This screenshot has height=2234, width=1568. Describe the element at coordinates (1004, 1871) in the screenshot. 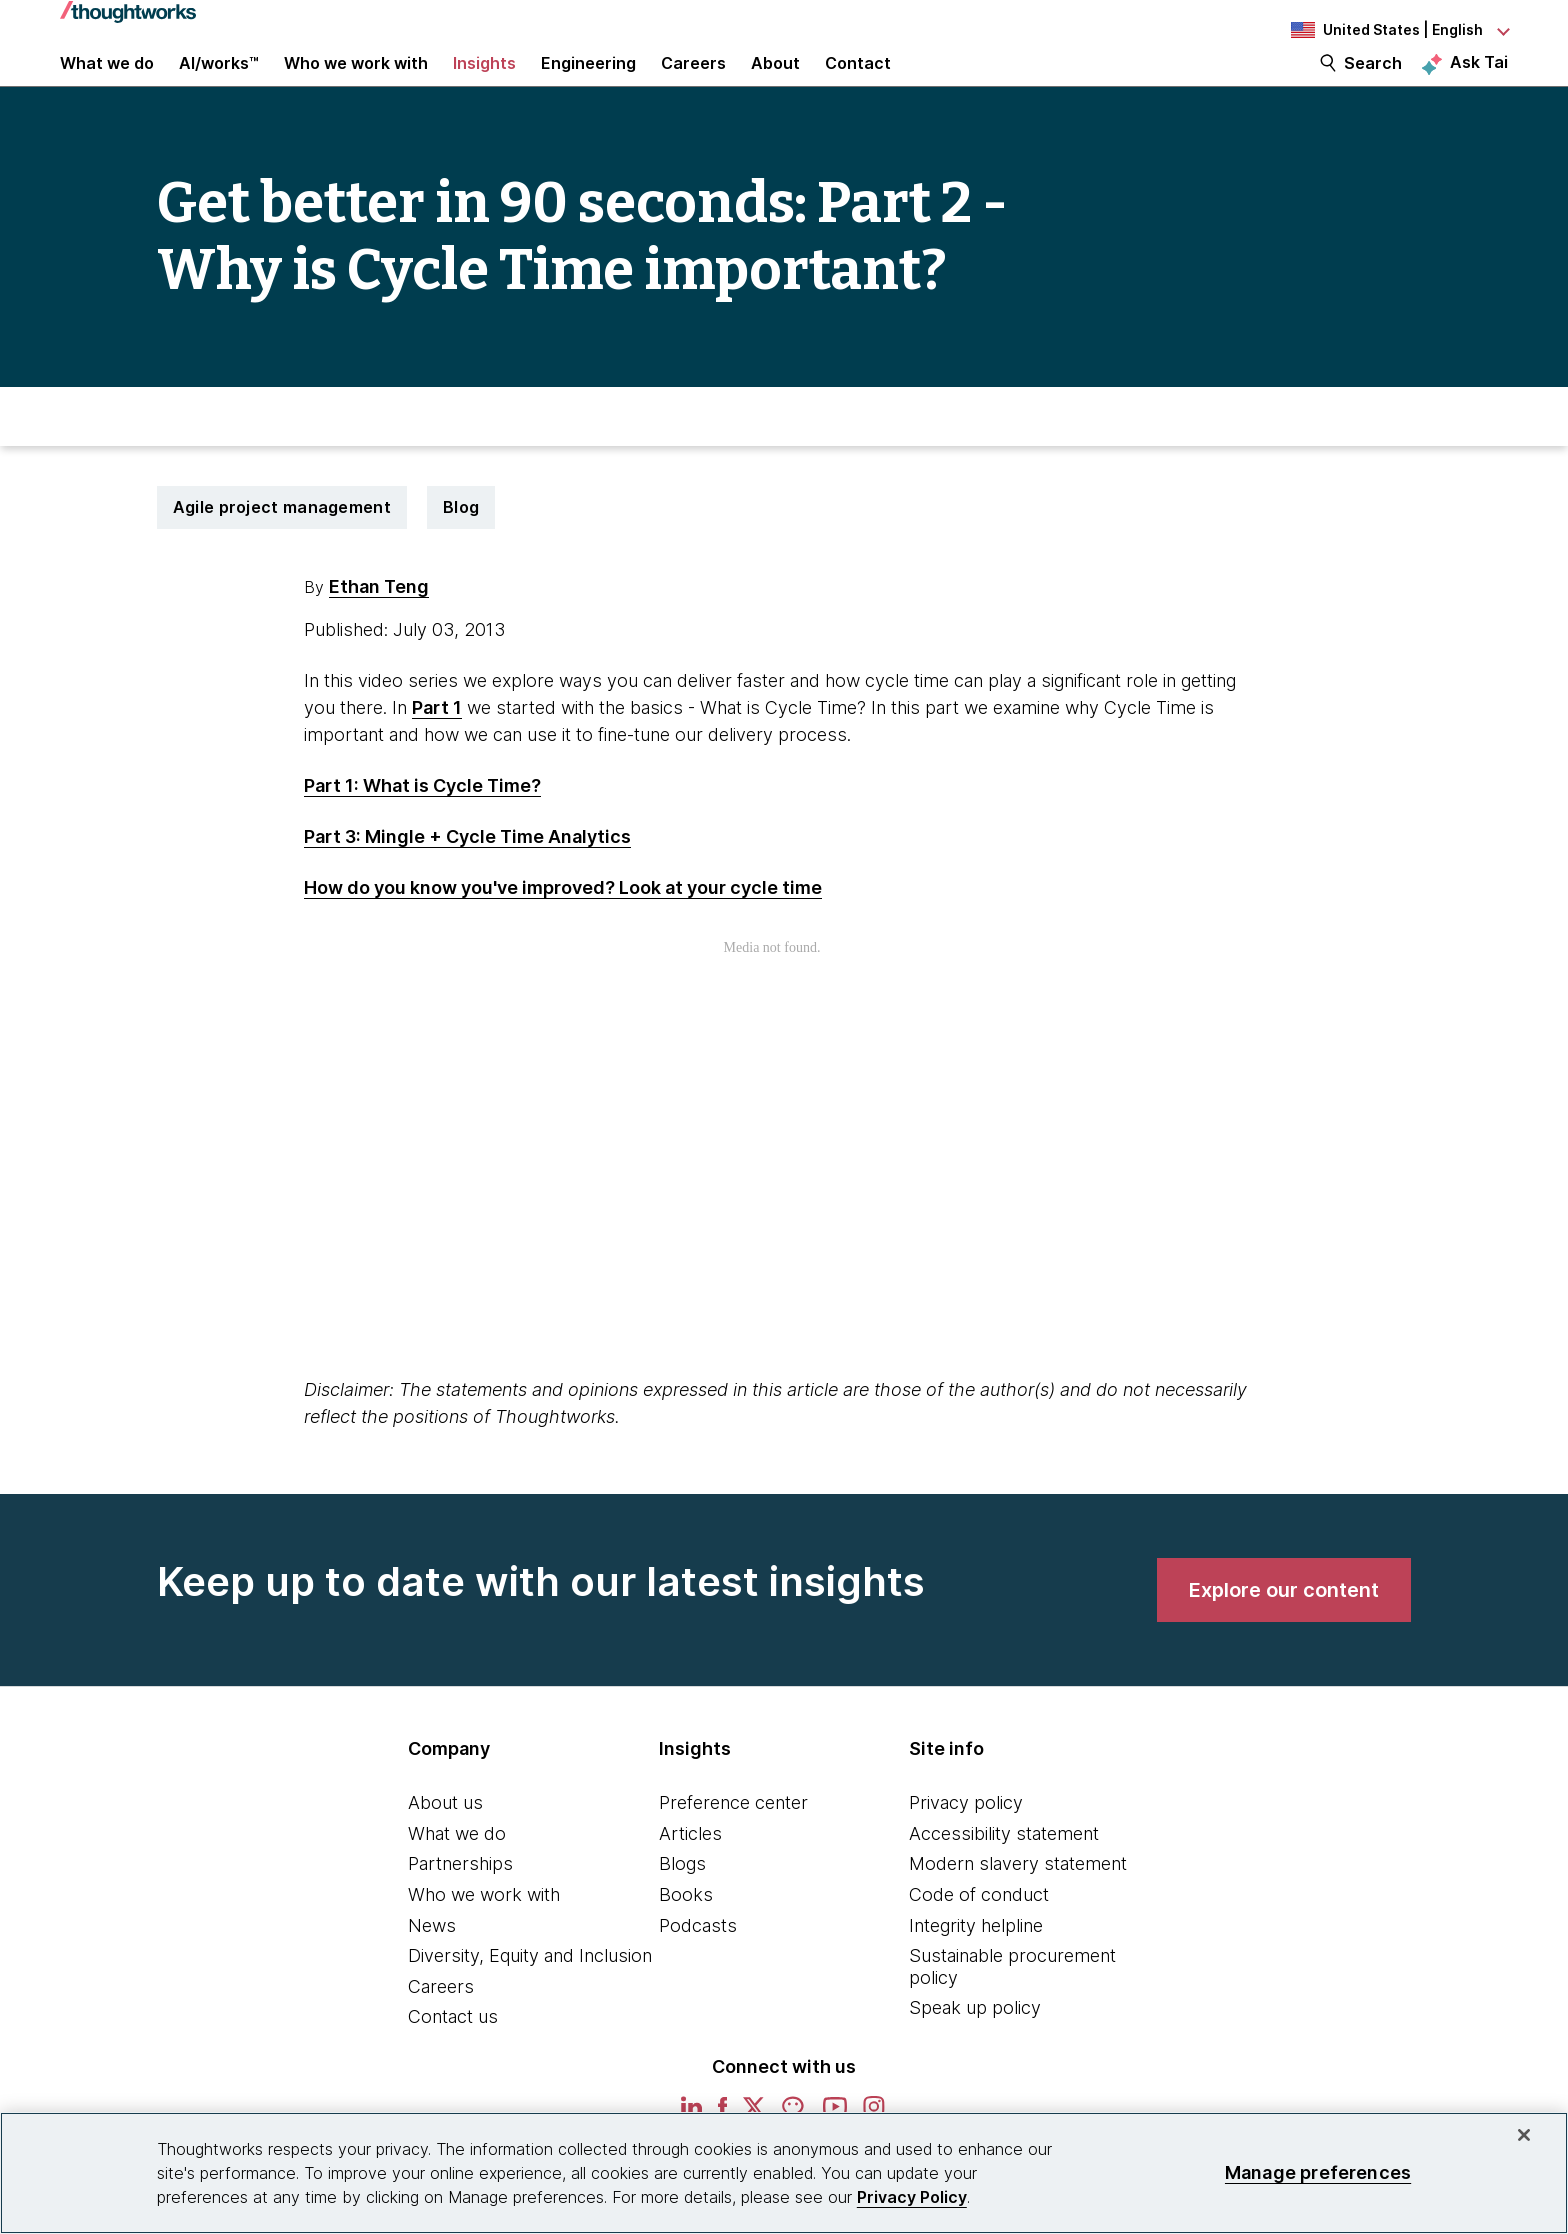

I see `Accessibility statement` at that location.